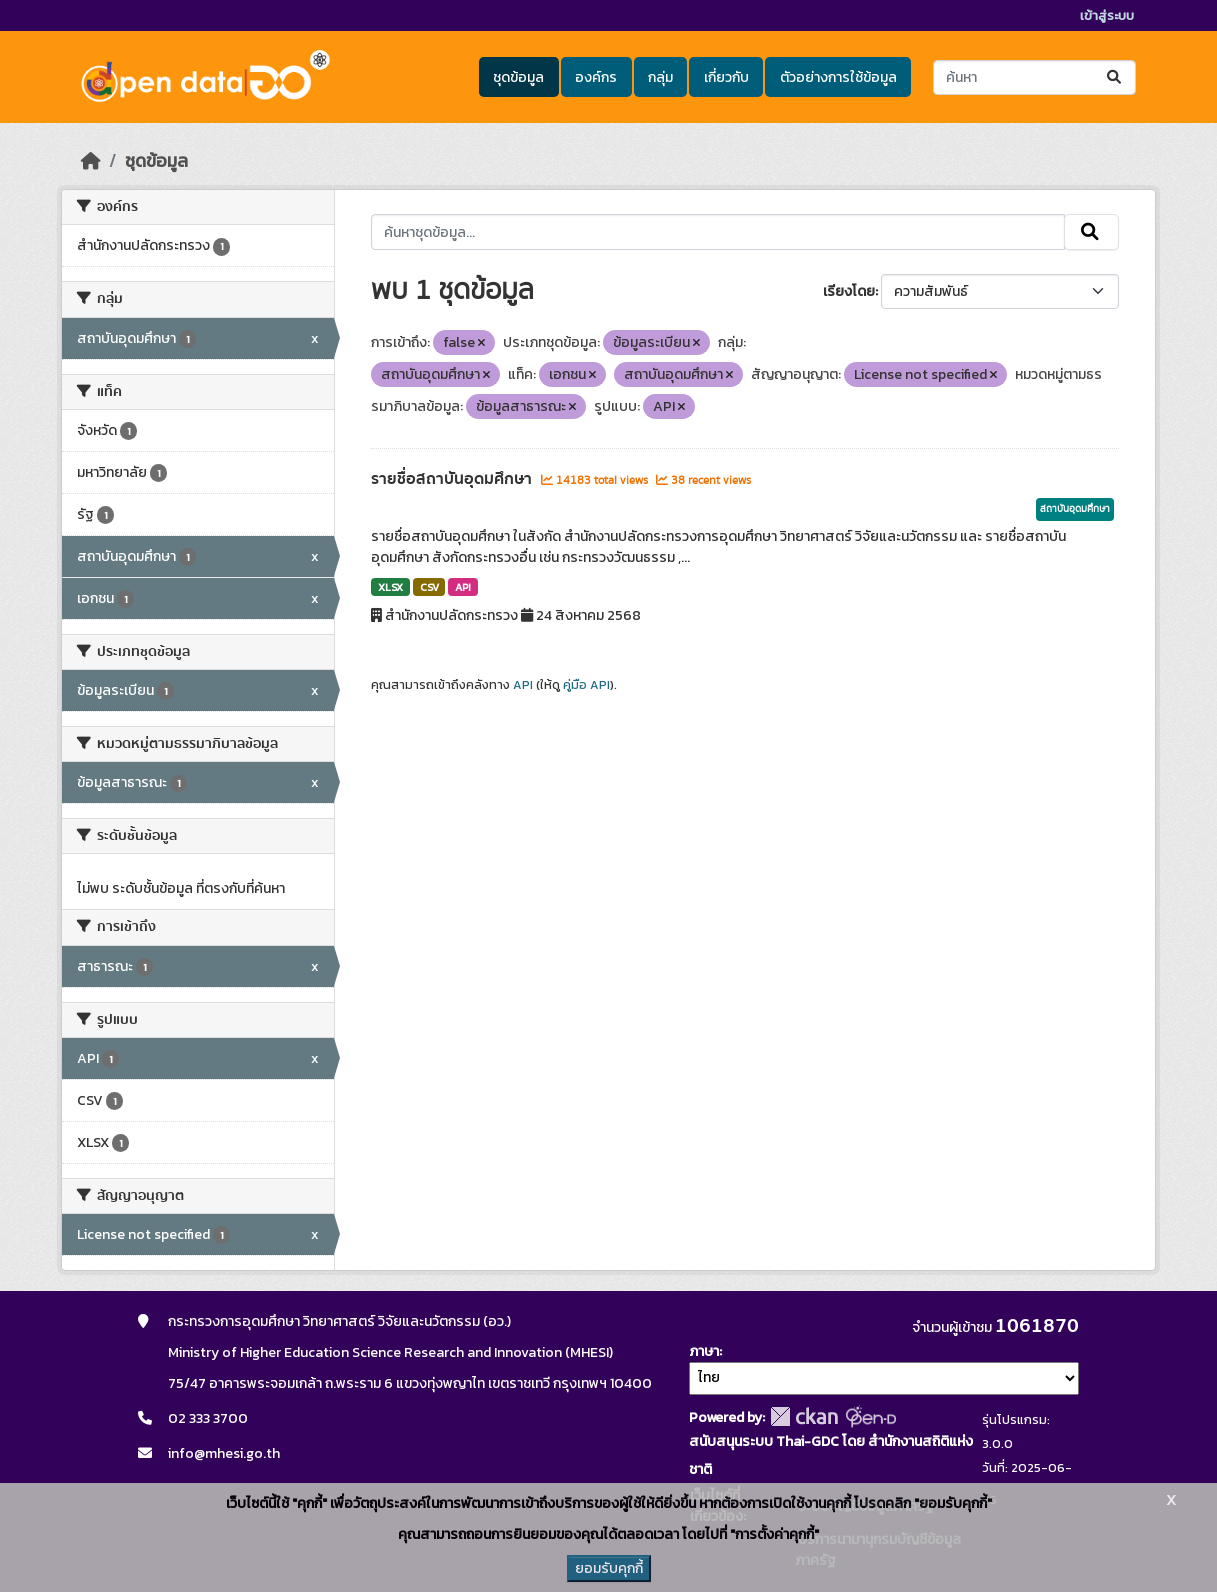 This screenshot has width=1217, height=1592. I want to click on [Submit], so click(1115, 77).